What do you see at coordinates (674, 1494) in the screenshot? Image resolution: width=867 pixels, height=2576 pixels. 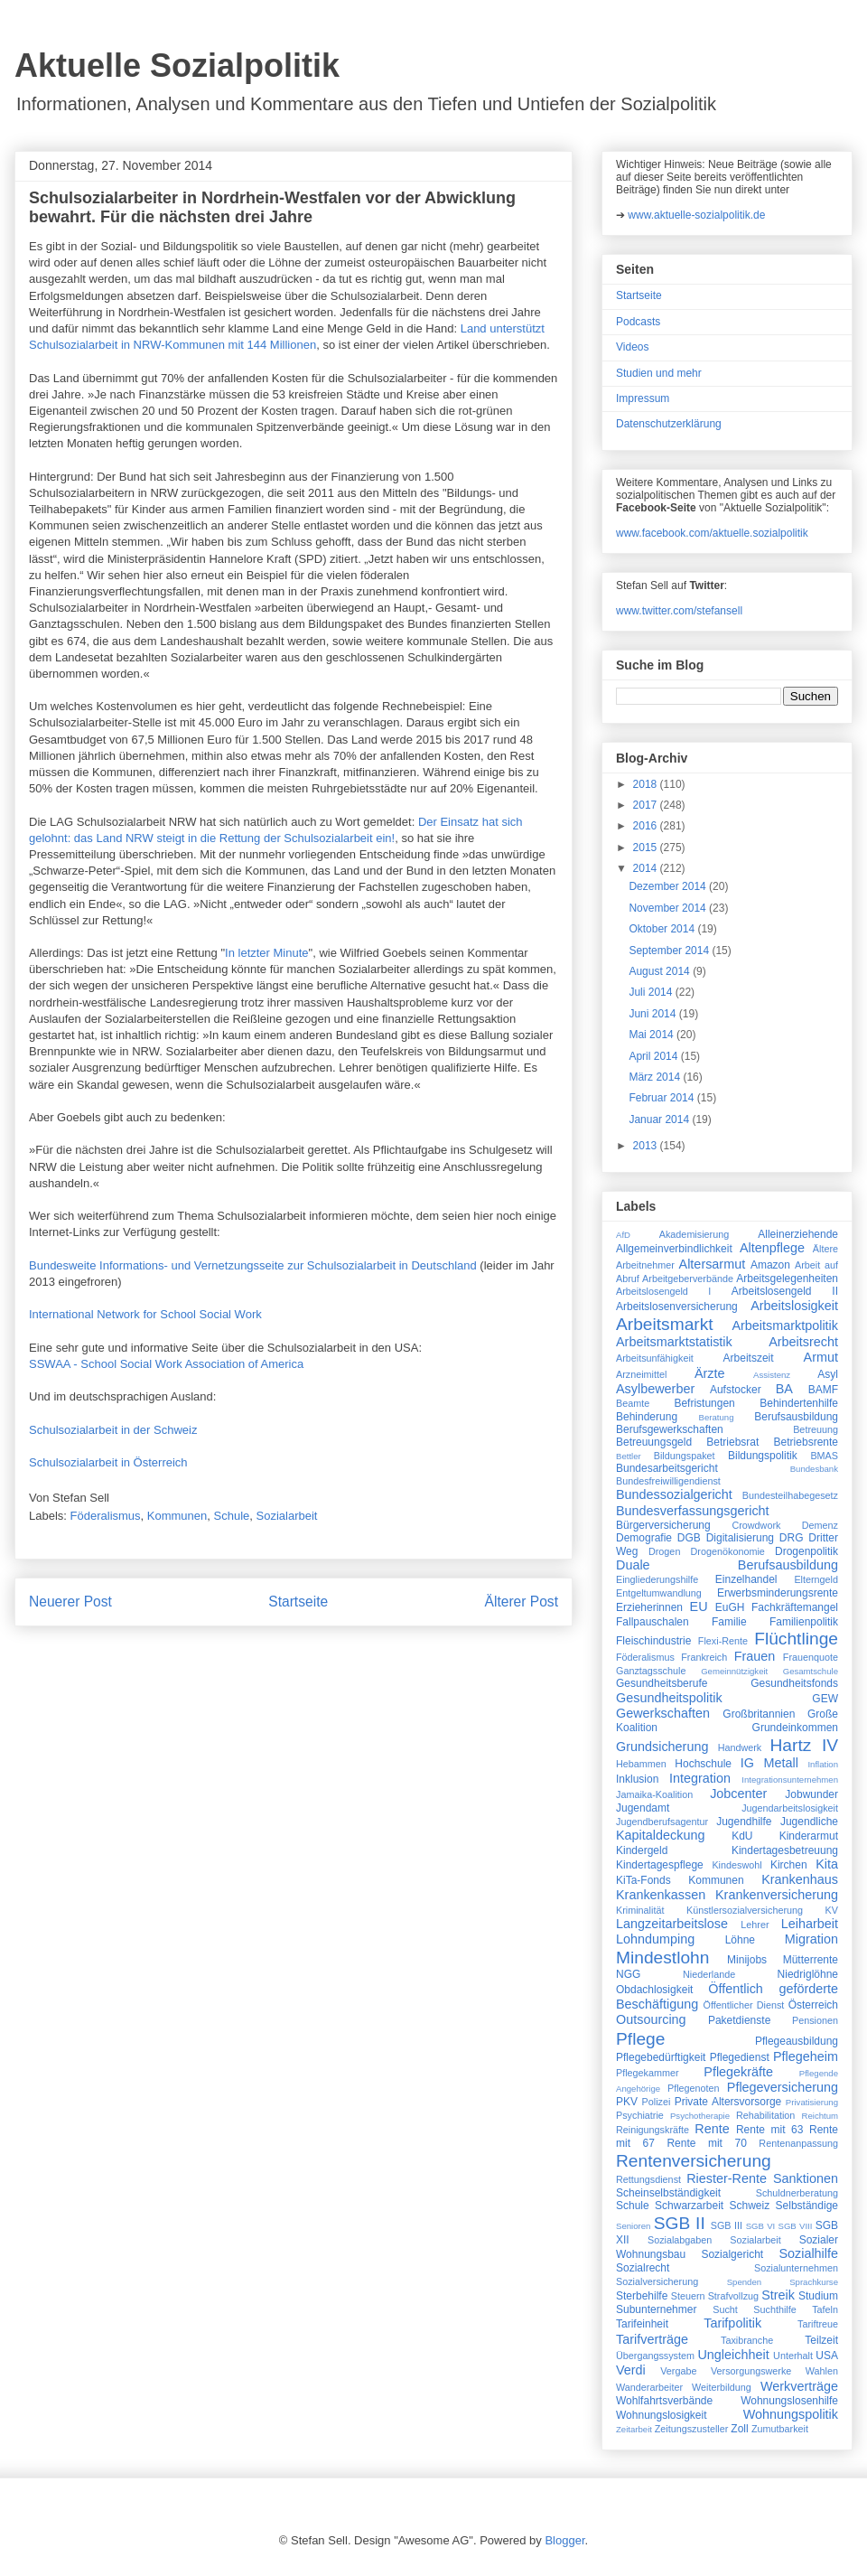 I see `Bundessozialgericht` at bounding box center [674, 1494].